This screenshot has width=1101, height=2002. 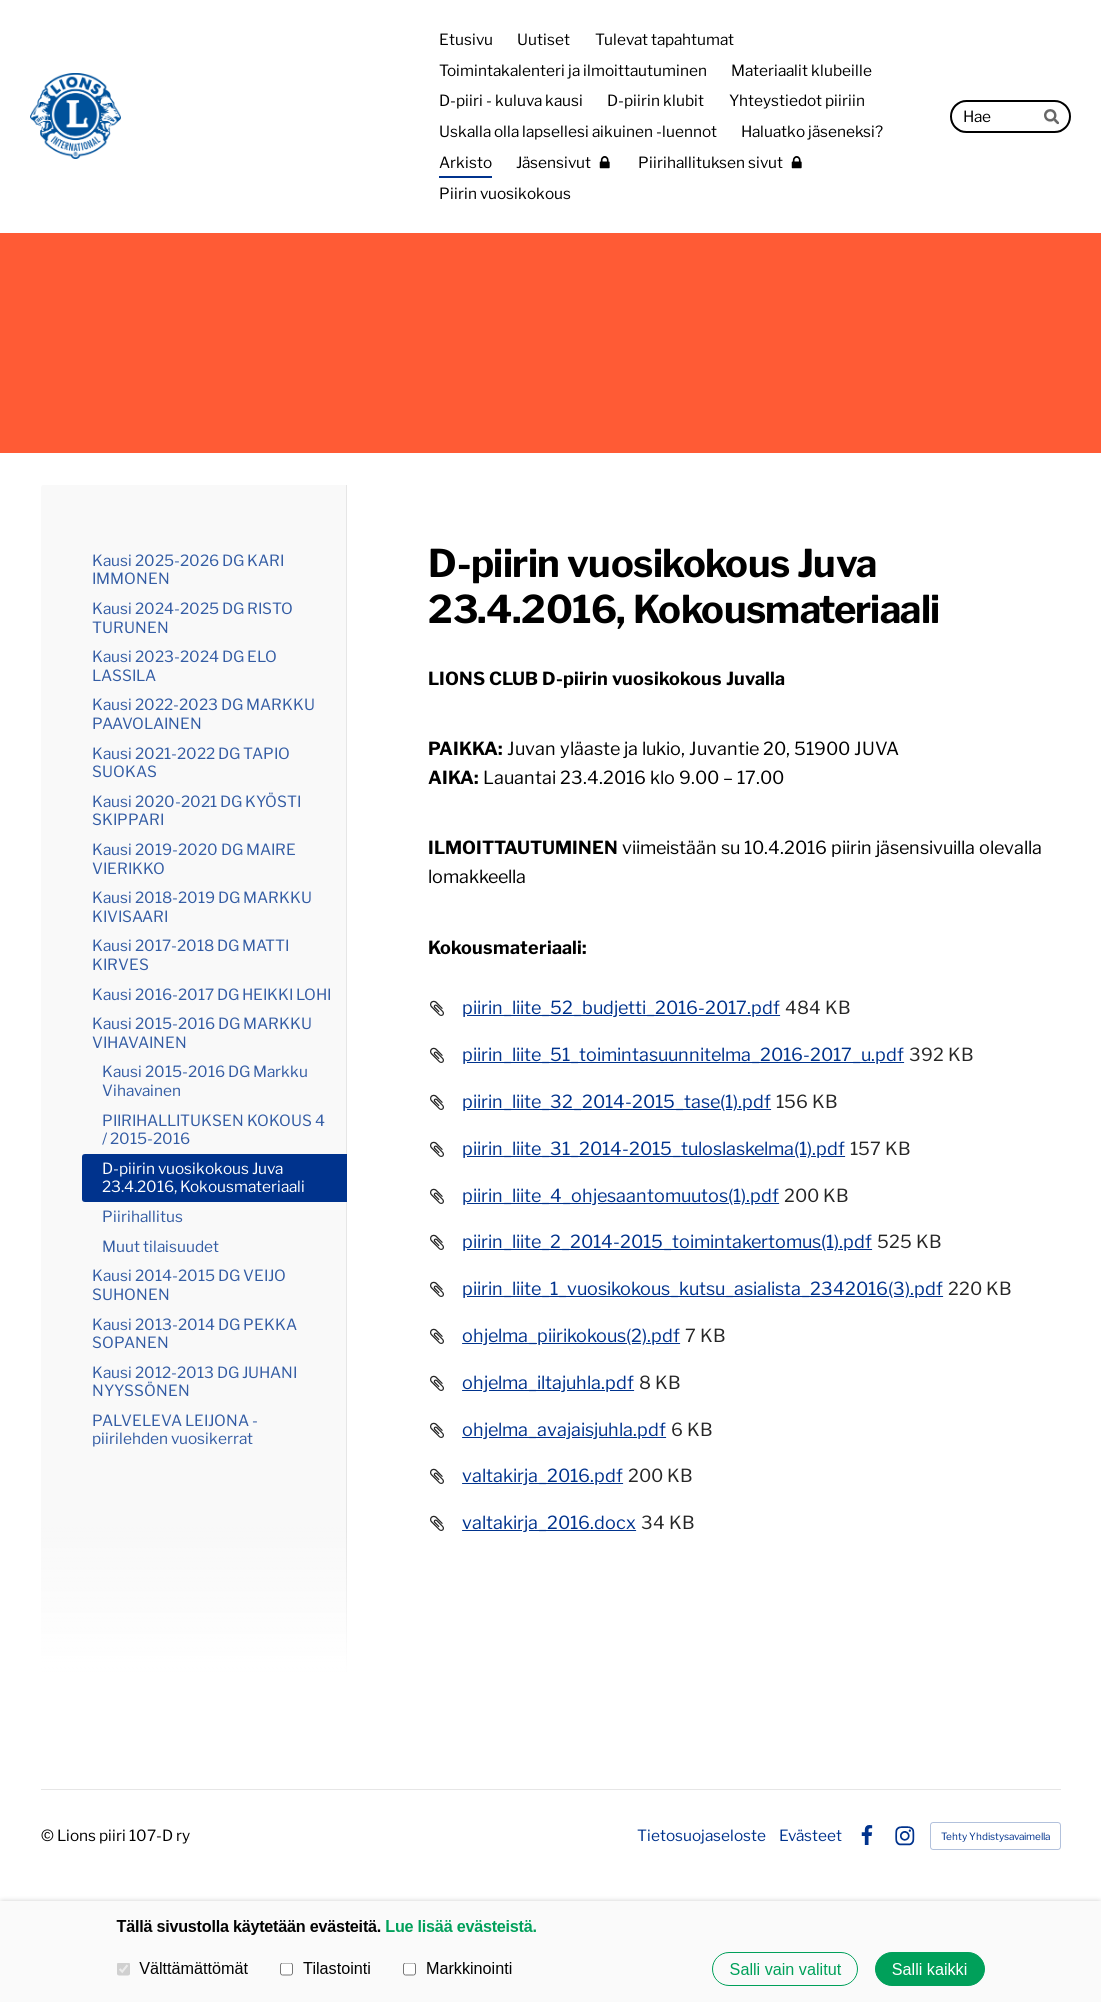 What do you see at coordinates (542, 1475) in the screenshot?
I see `valtakirja_2016.pdf` at bounding box center [542, 1475].